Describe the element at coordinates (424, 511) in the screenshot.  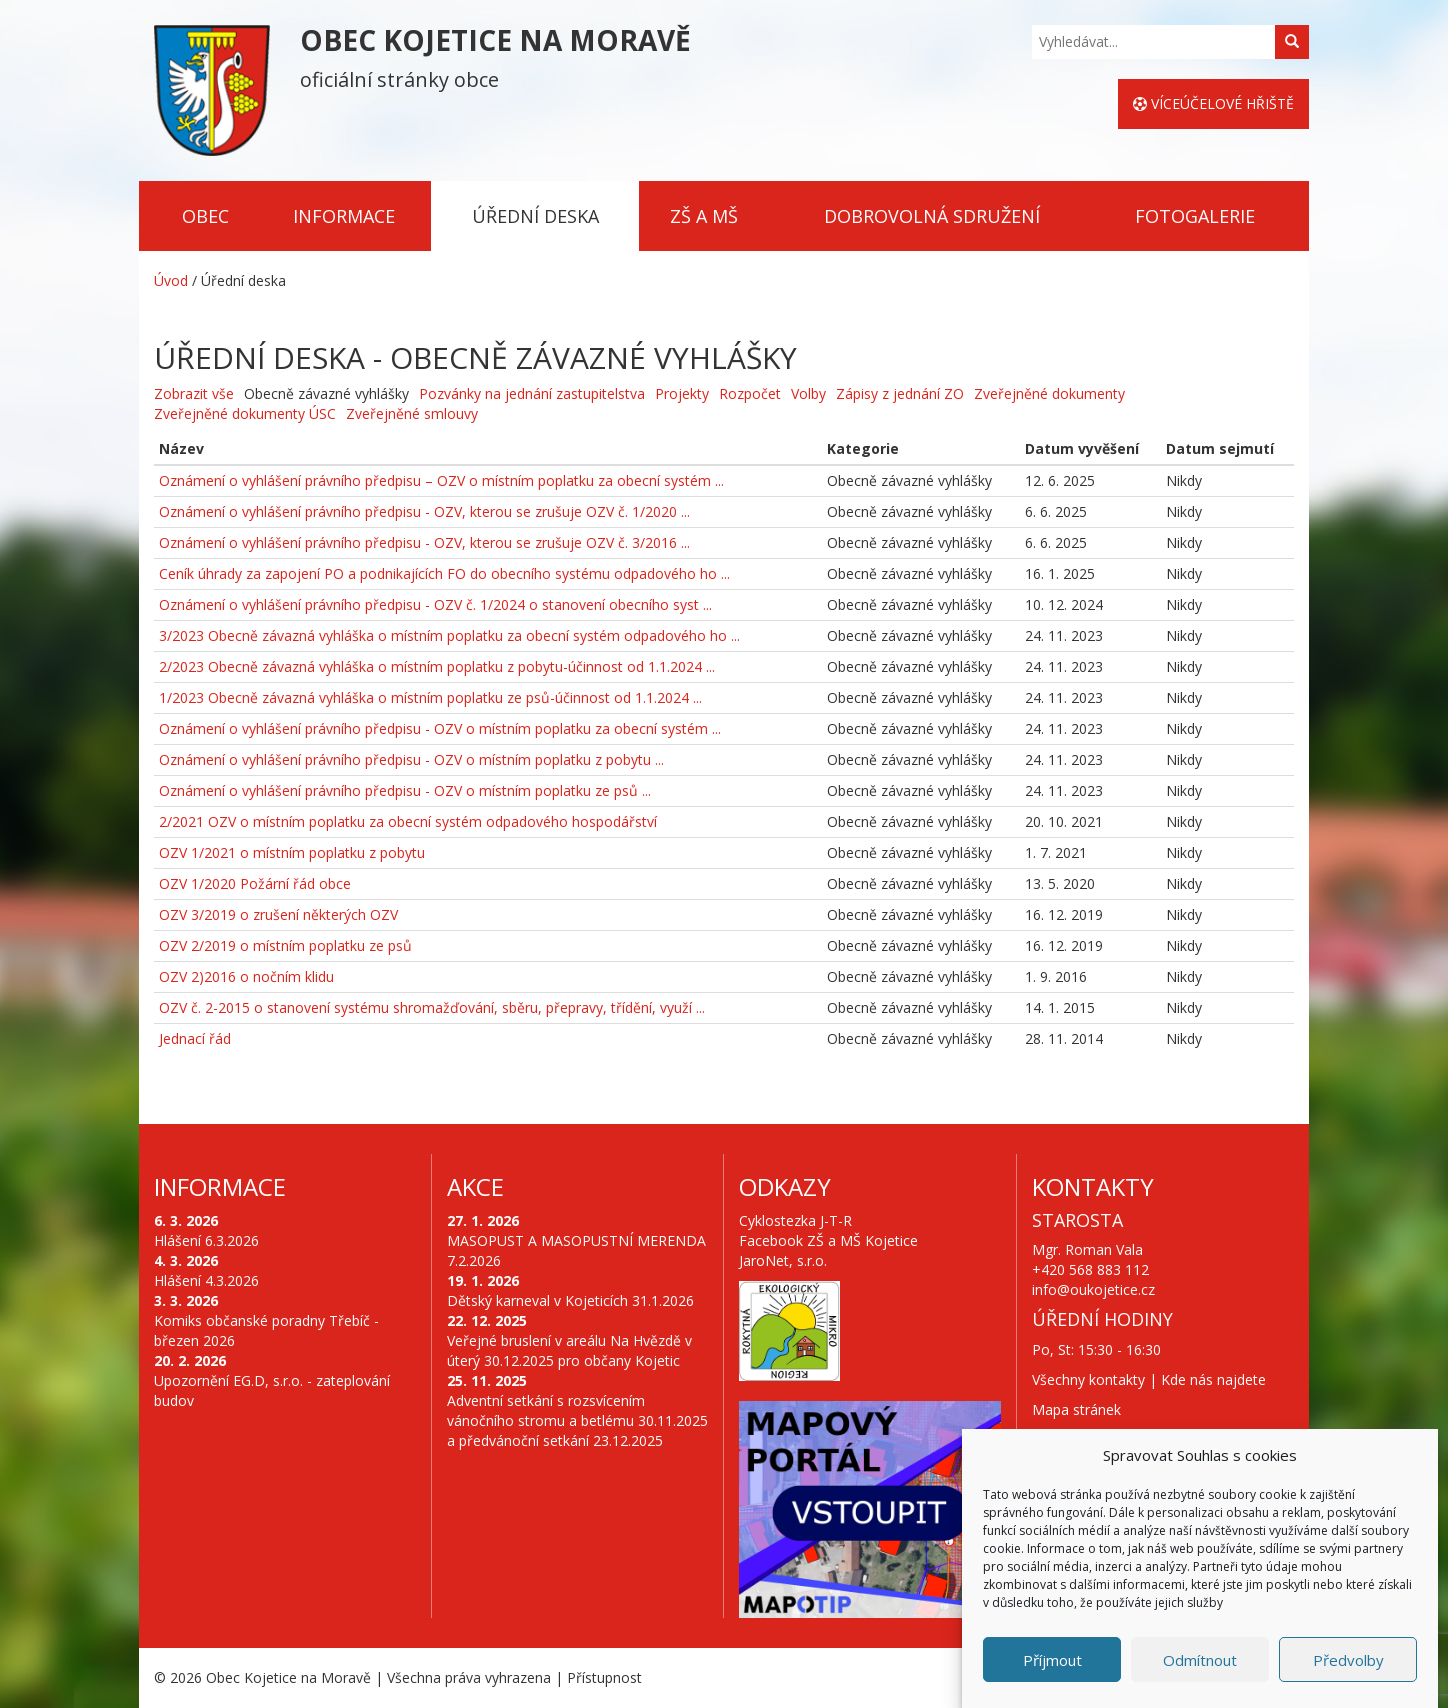
I see `Oznámení o vyhlášení právního předpisu - OZV, kterou se zrušuje OZV č. 1/2020 ...` at that location.